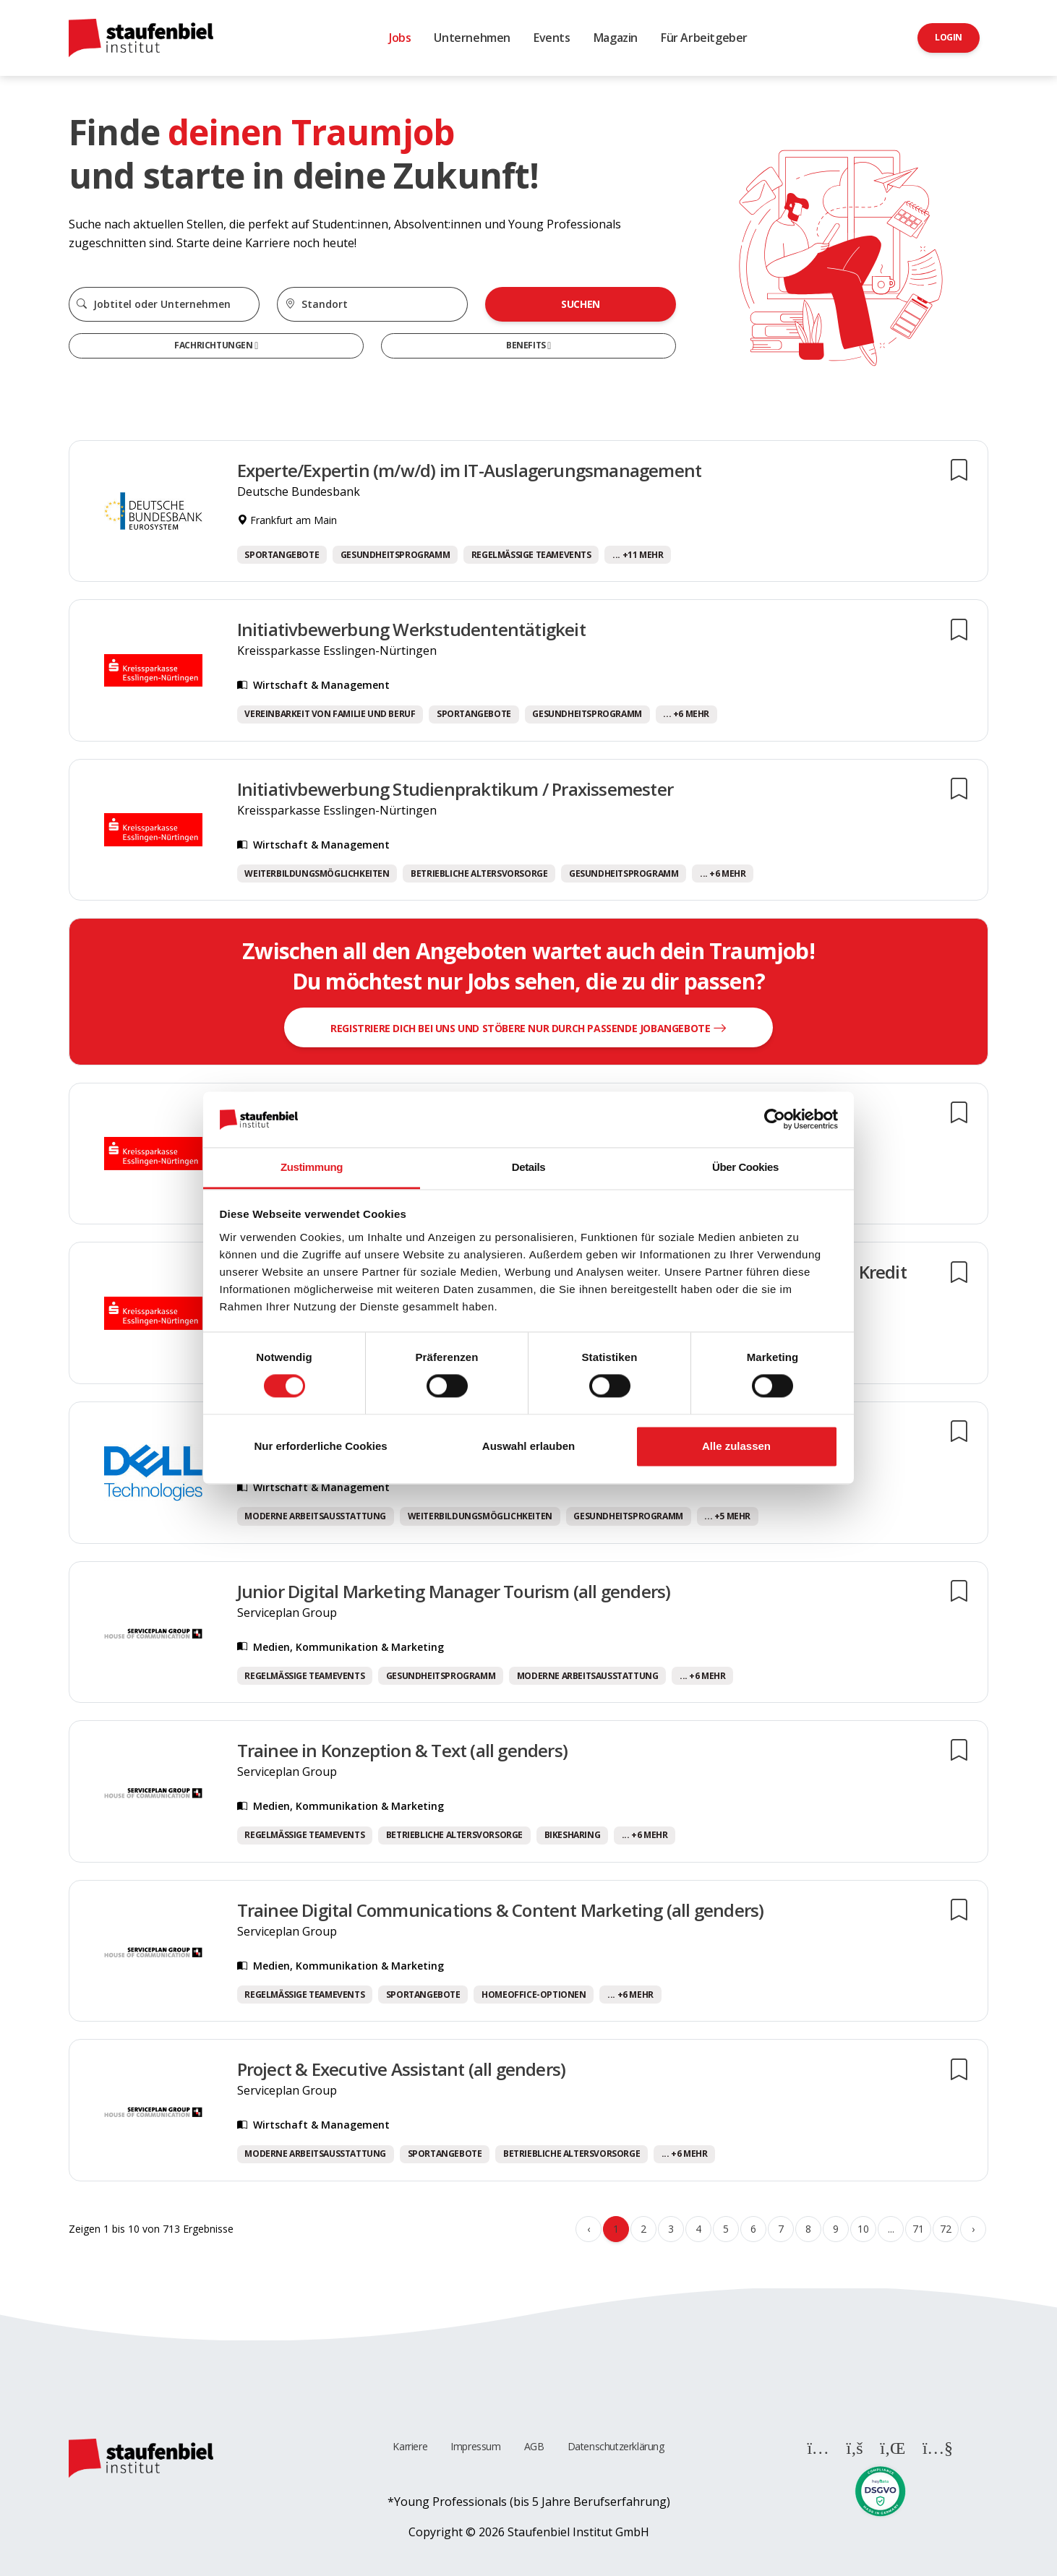 This screenshot has width=1057, height=2576. What do you see at coordinates (400, 38) in the screenshot?
I see `Jobs` at bounding box center [400, 38].